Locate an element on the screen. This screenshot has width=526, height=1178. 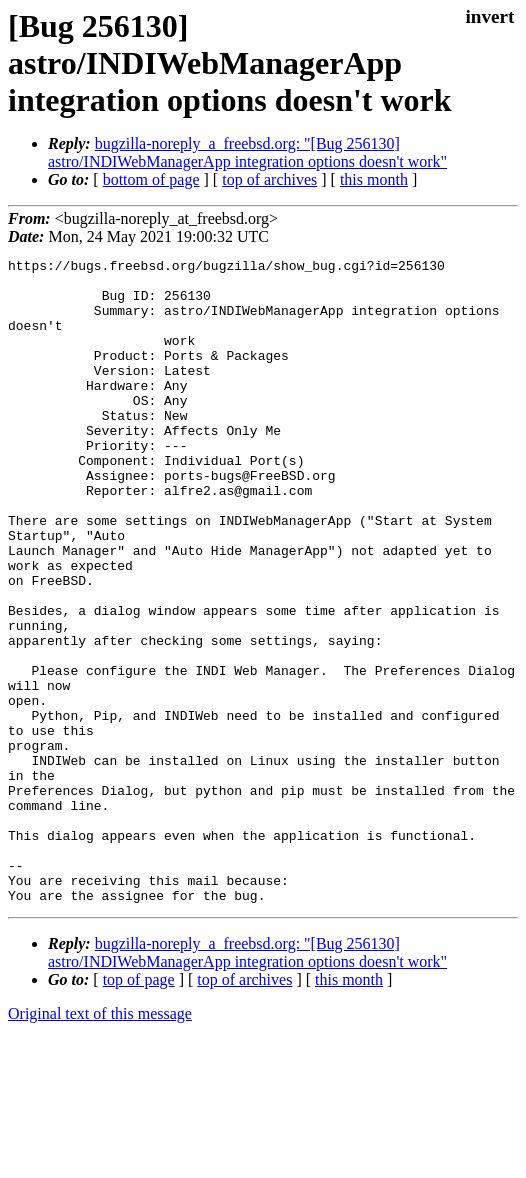
Original text of this message is located at coordinates (100, 1142).